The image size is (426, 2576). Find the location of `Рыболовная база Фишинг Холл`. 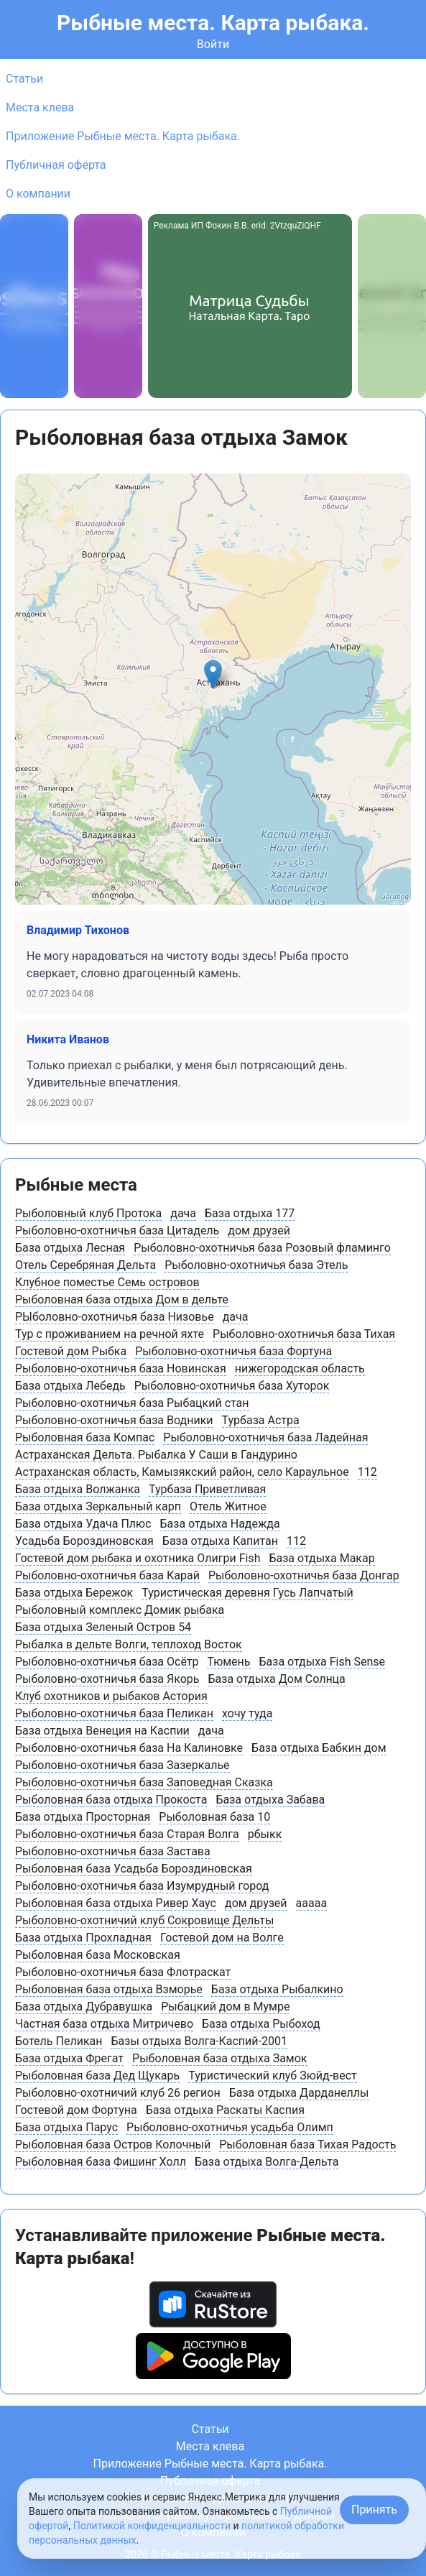

Рыболовная база Фишинг Холл is located at coordinates (100, 2162).